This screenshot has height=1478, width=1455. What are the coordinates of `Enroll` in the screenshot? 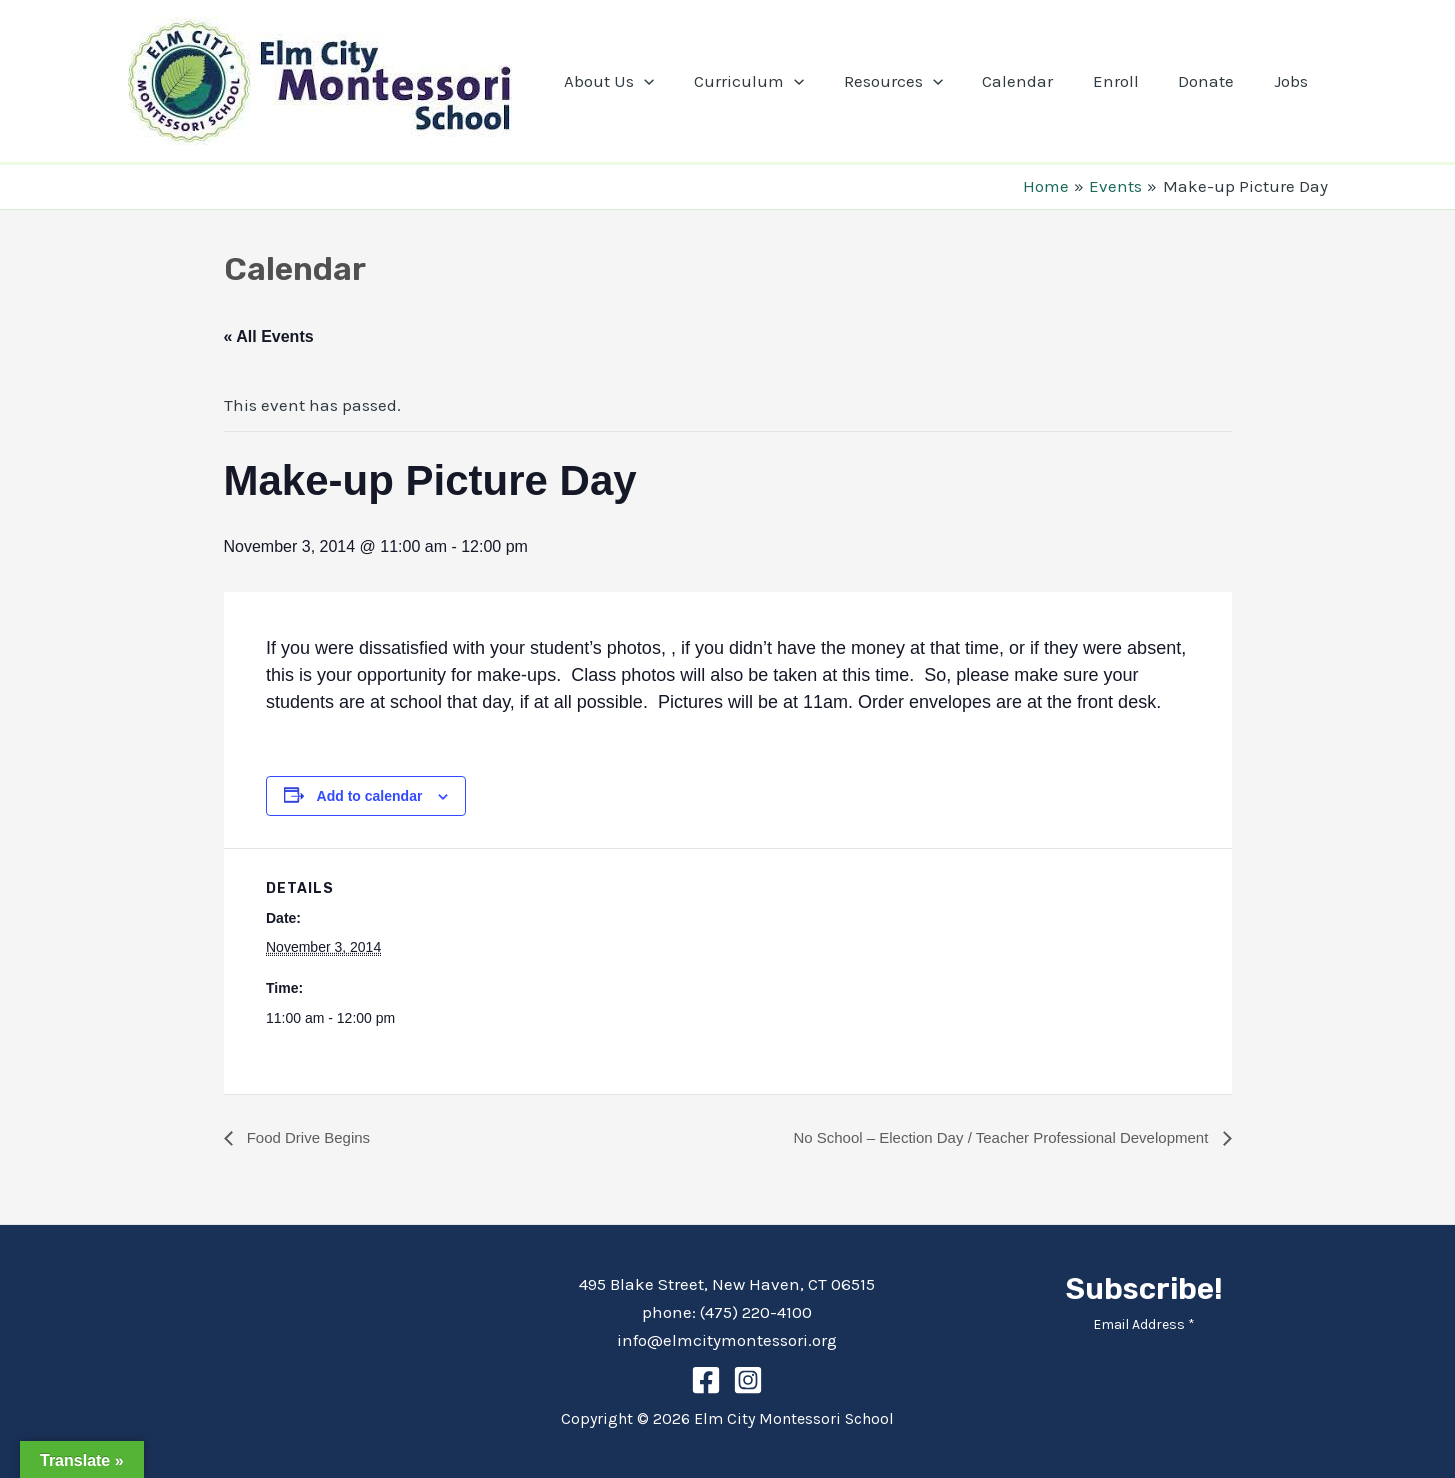 It's located at (1130, 81).